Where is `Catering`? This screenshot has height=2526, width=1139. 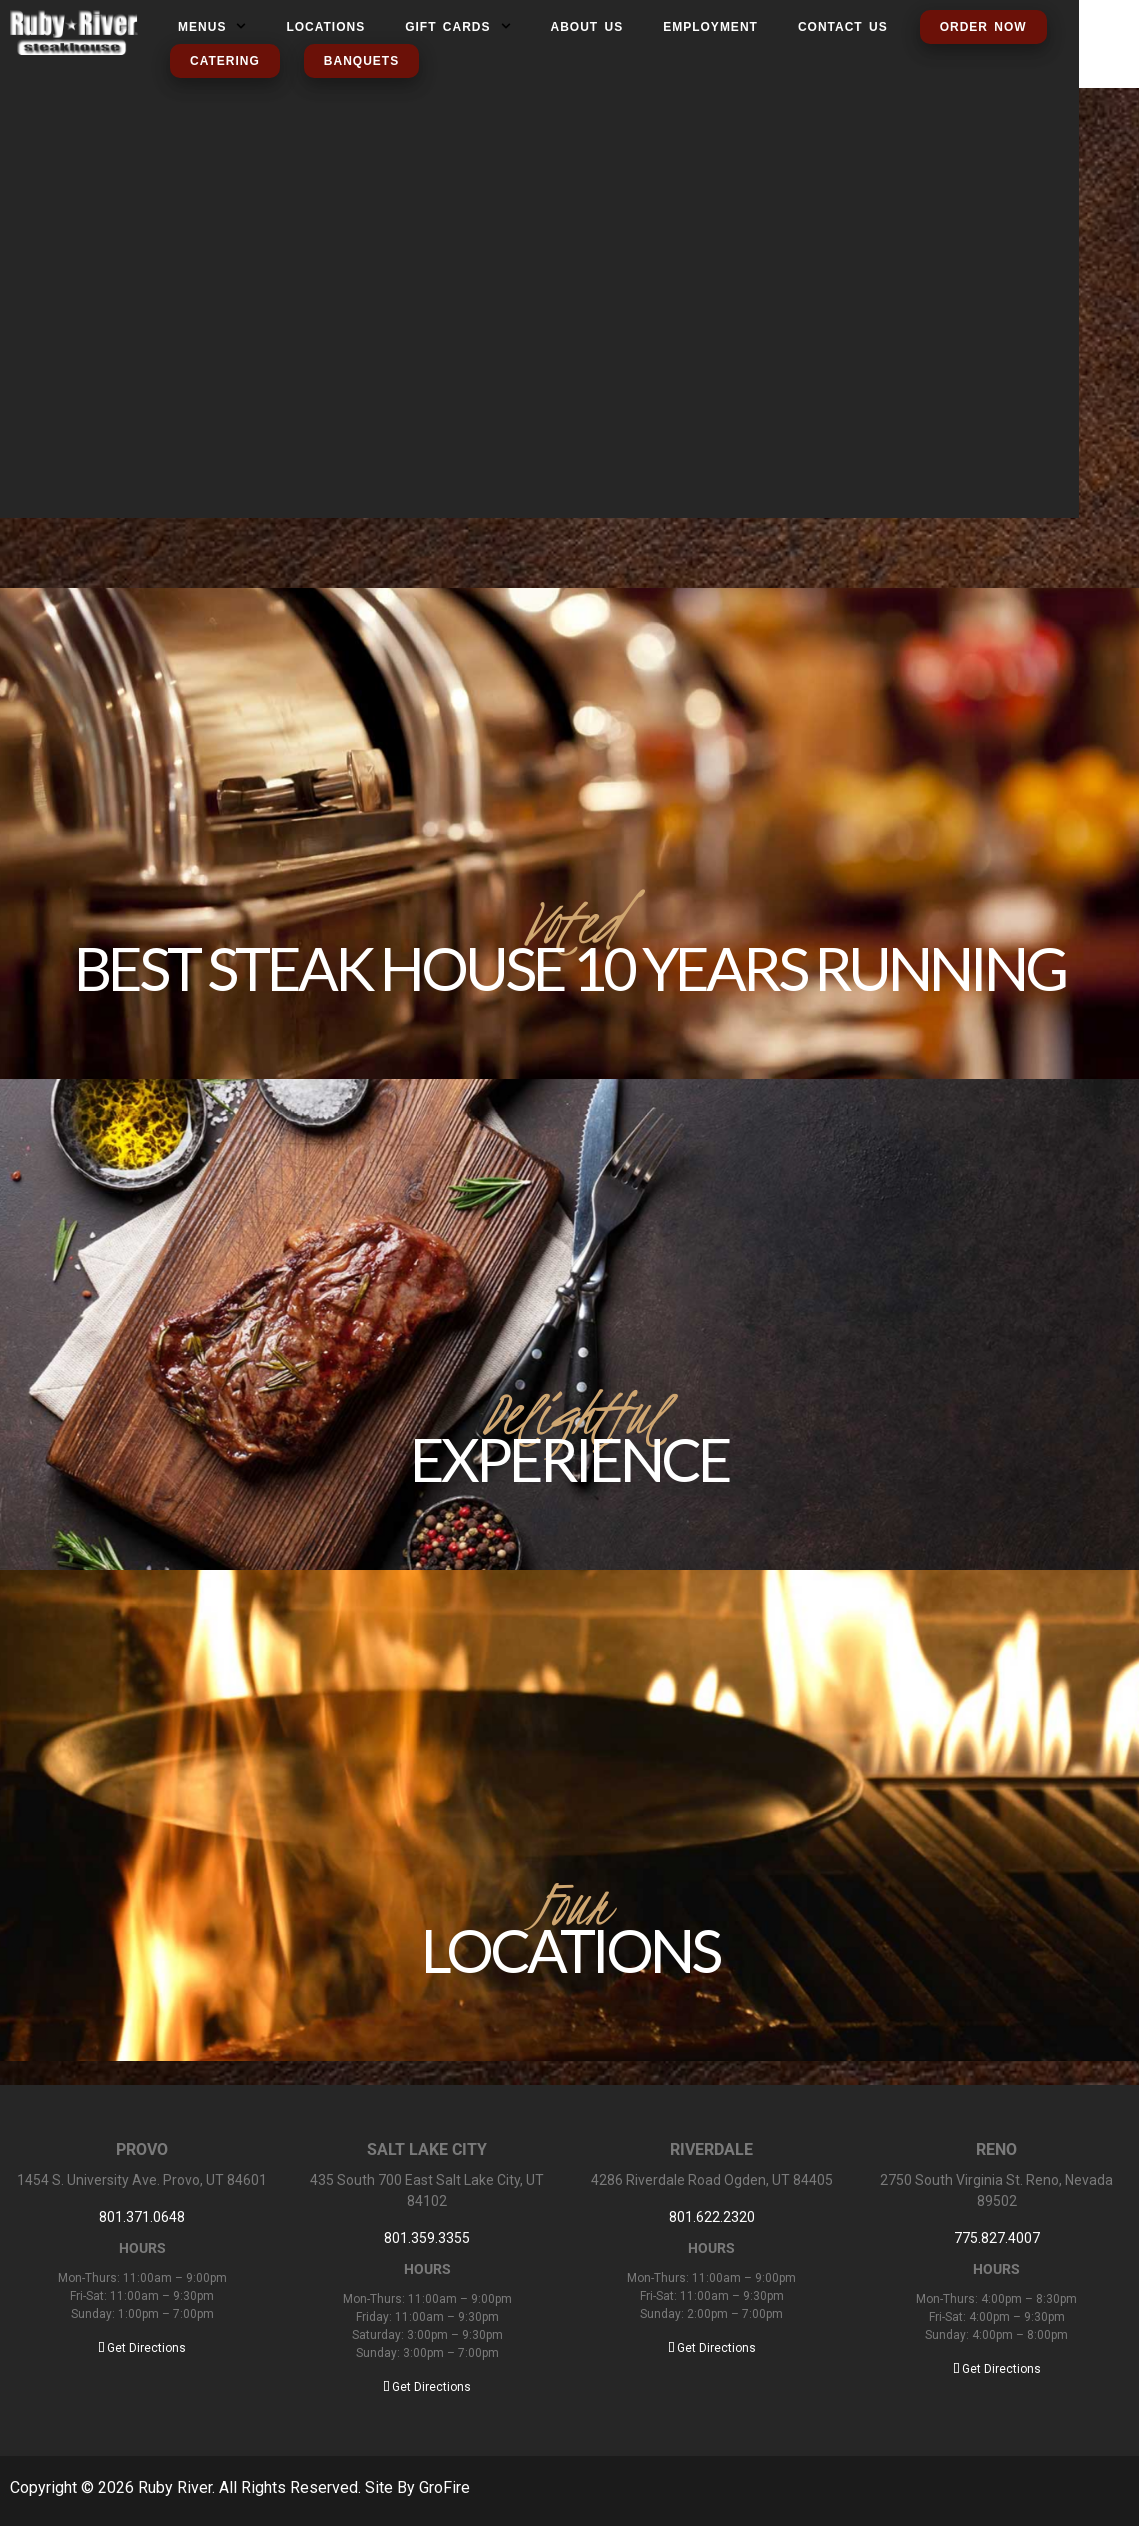
Catering is located at coordinates (225, 61).